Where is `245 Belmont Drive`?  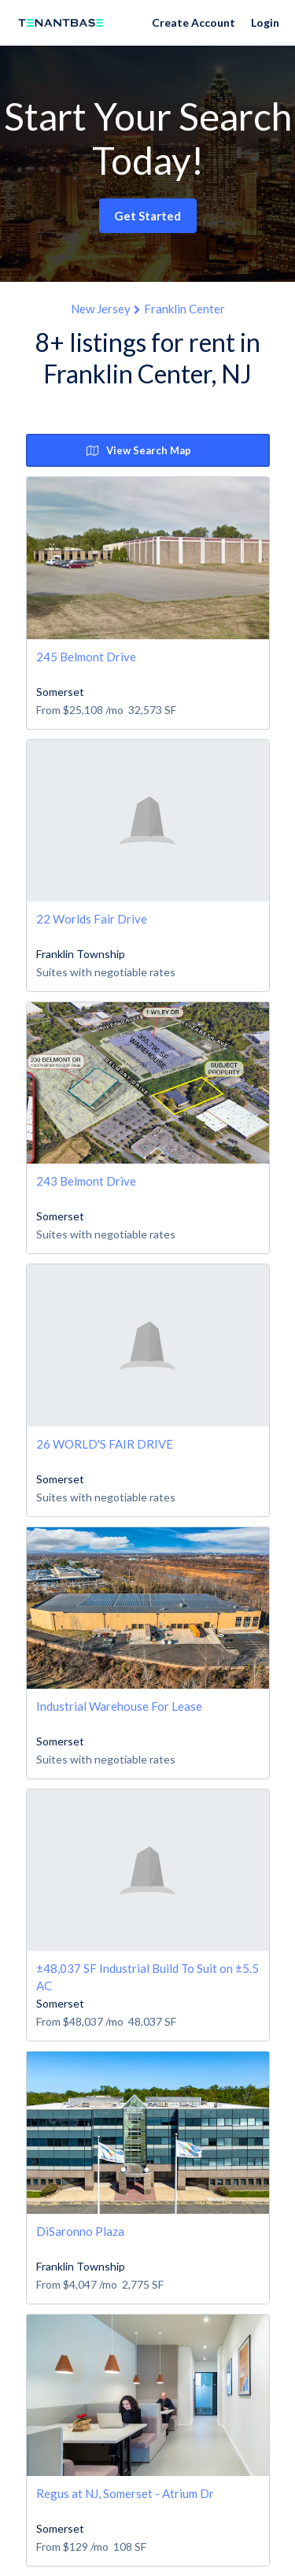
245 Belmont Drive is located at coordinates (86, 657).